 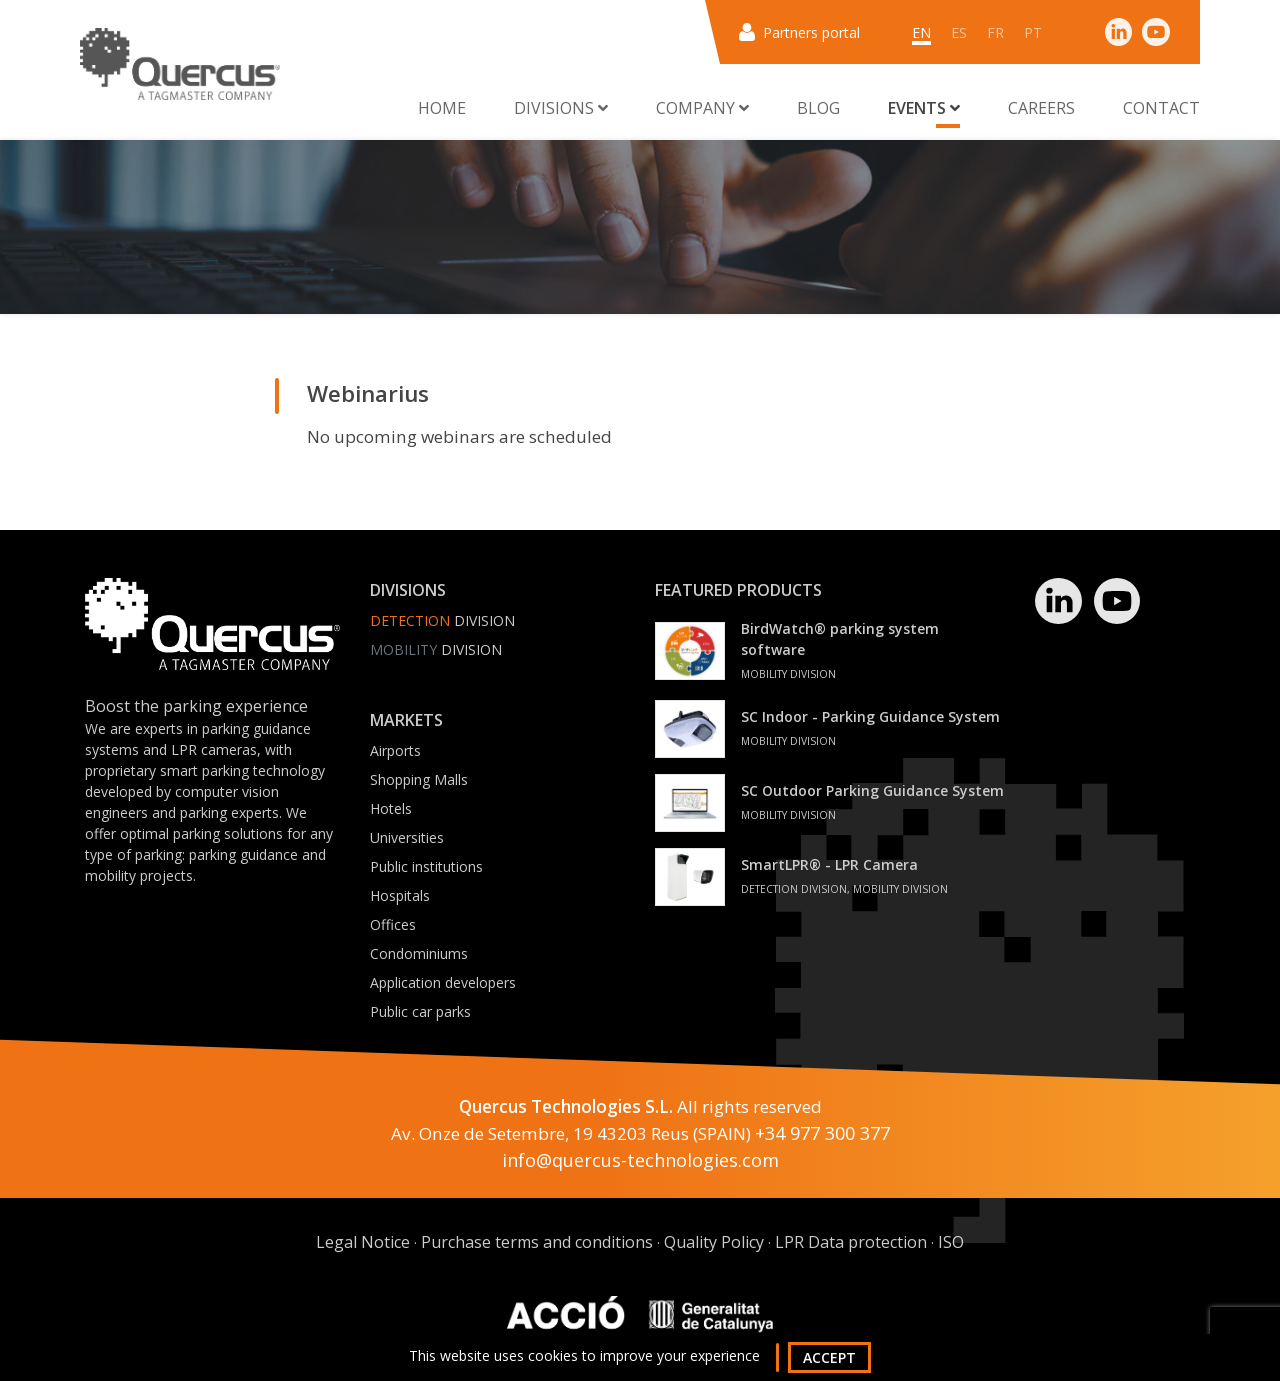 I want to click on fr, so click(x=995, y=32).